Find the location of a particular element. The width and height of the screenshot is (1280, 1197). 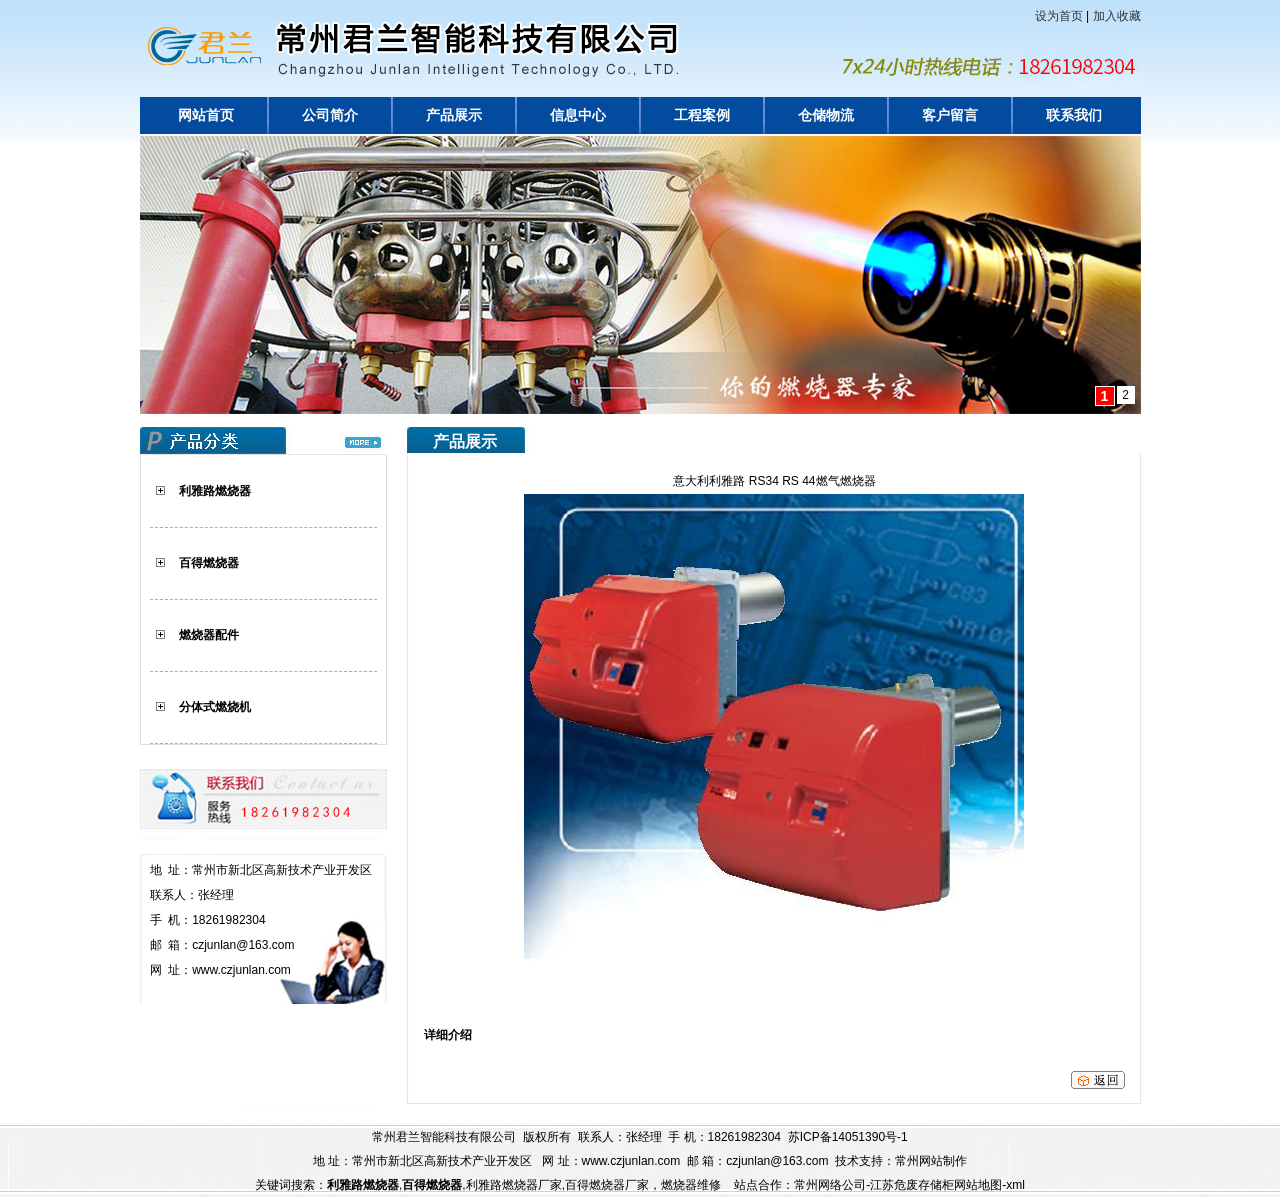

利雅路燃烧器 is located at coordinates (215, 491).